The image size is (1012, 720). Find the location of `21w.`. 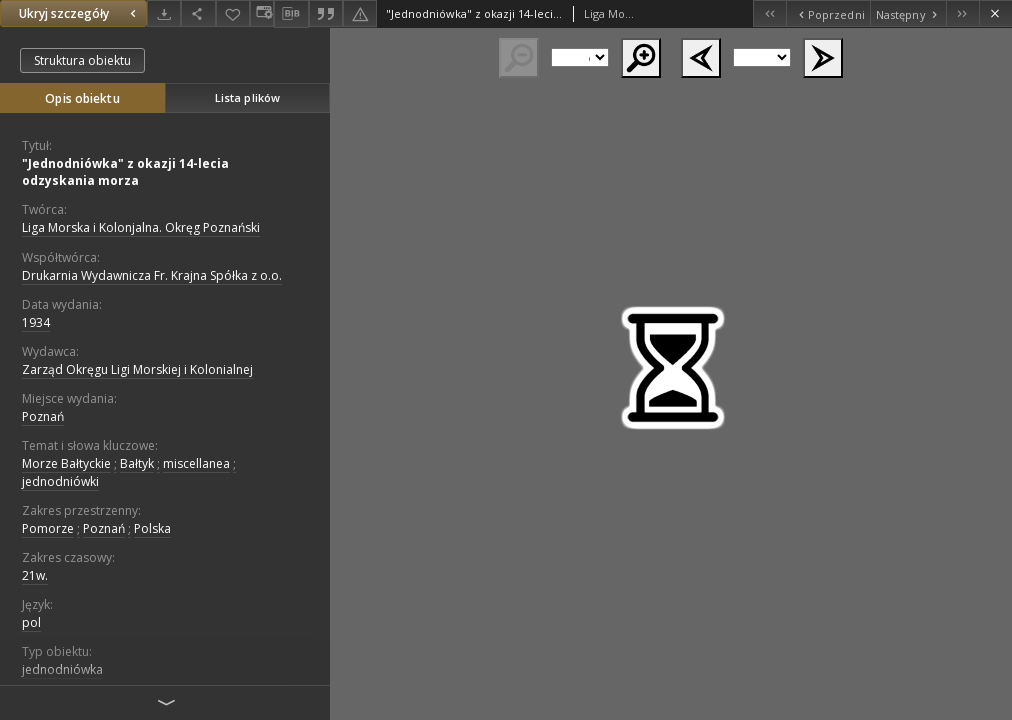

21w. is located at coordinates (35, 575).